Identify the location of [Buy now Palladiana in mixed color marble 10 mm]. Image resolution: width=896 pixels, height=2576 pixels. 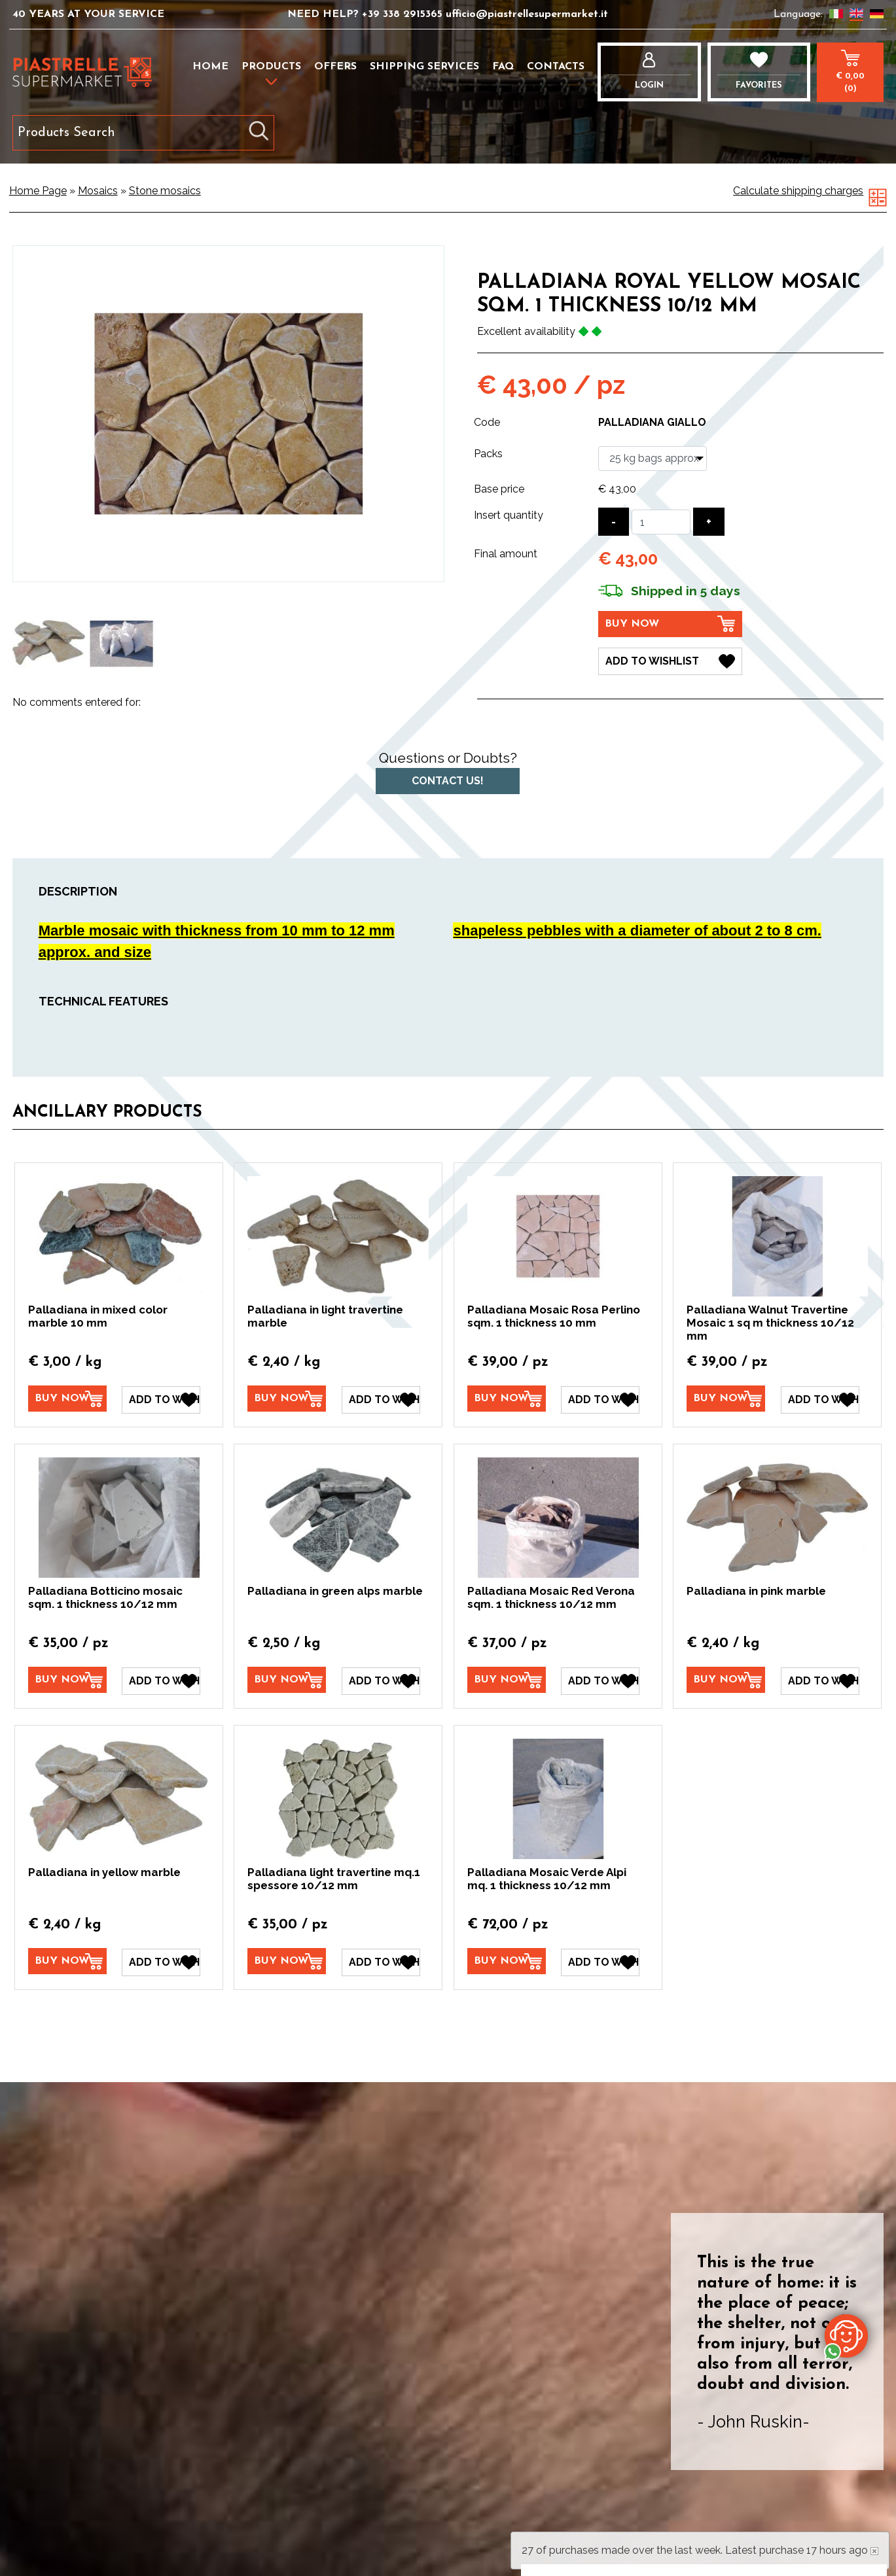
(67, 1398).